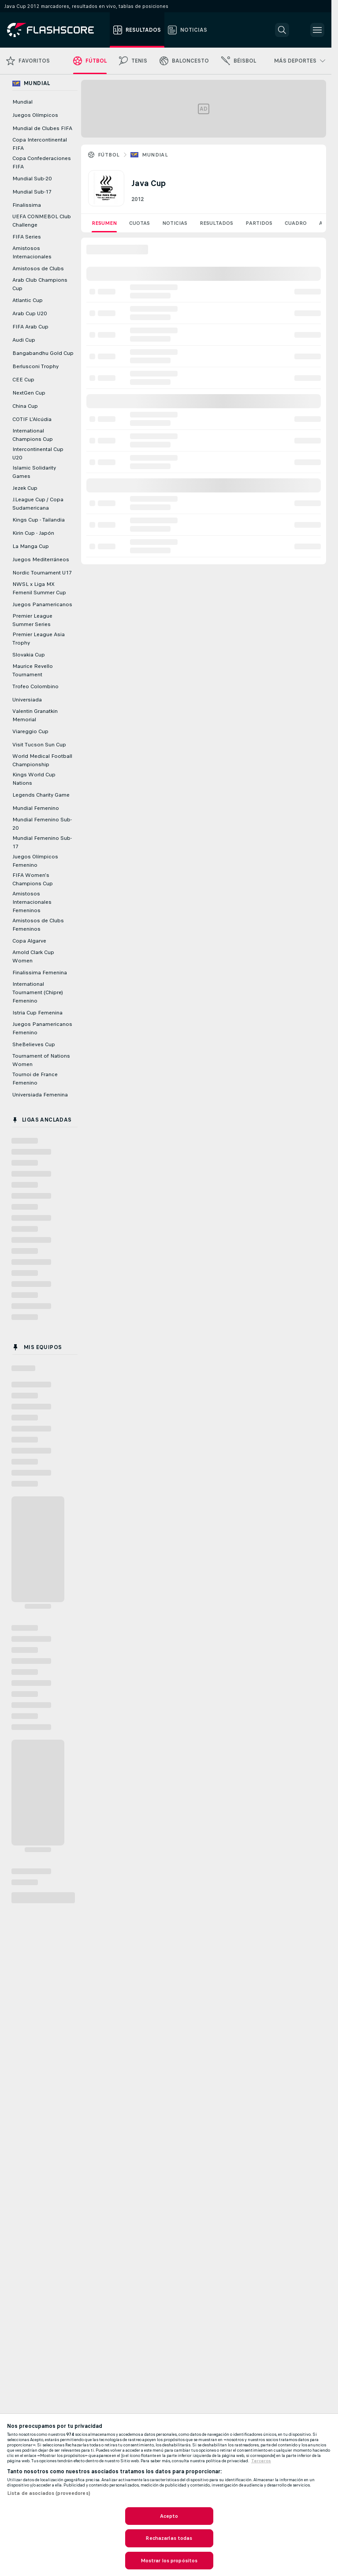 This screenshot has height=2576, width=338. I want to click on Juegos Panamericanos, so click(42, 604).